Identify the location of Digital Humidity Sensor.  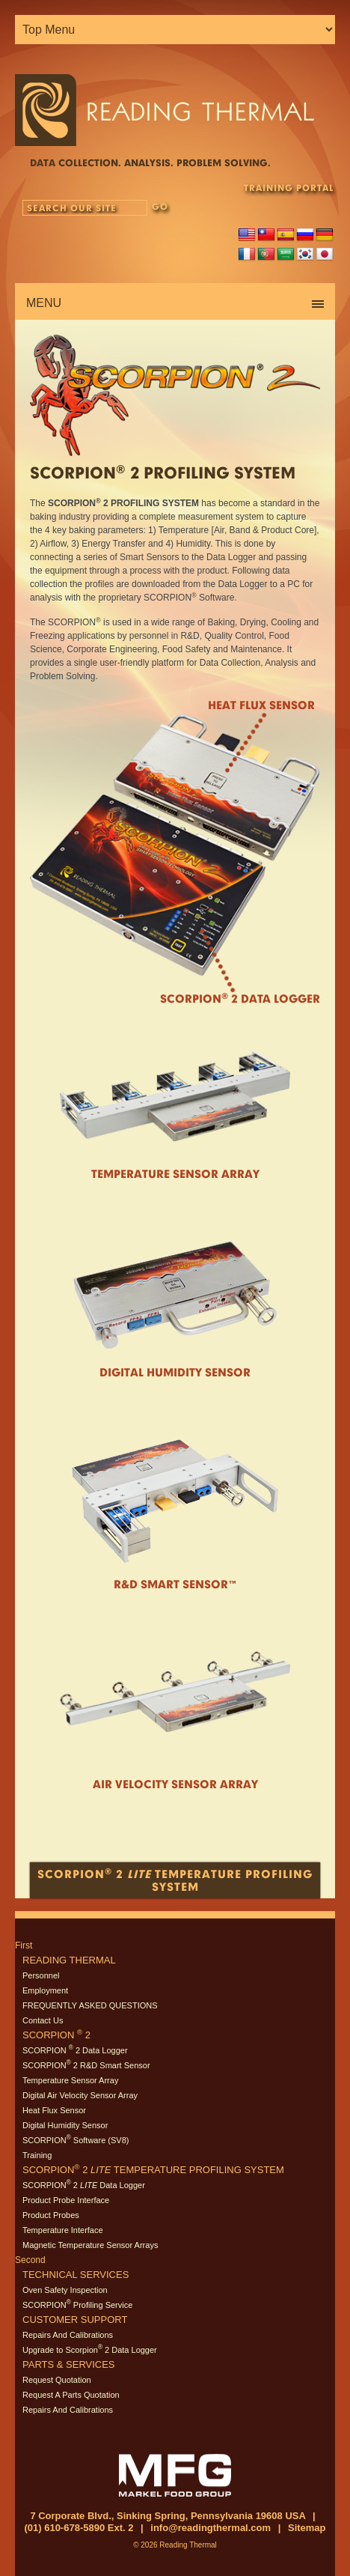
(175, 1372).